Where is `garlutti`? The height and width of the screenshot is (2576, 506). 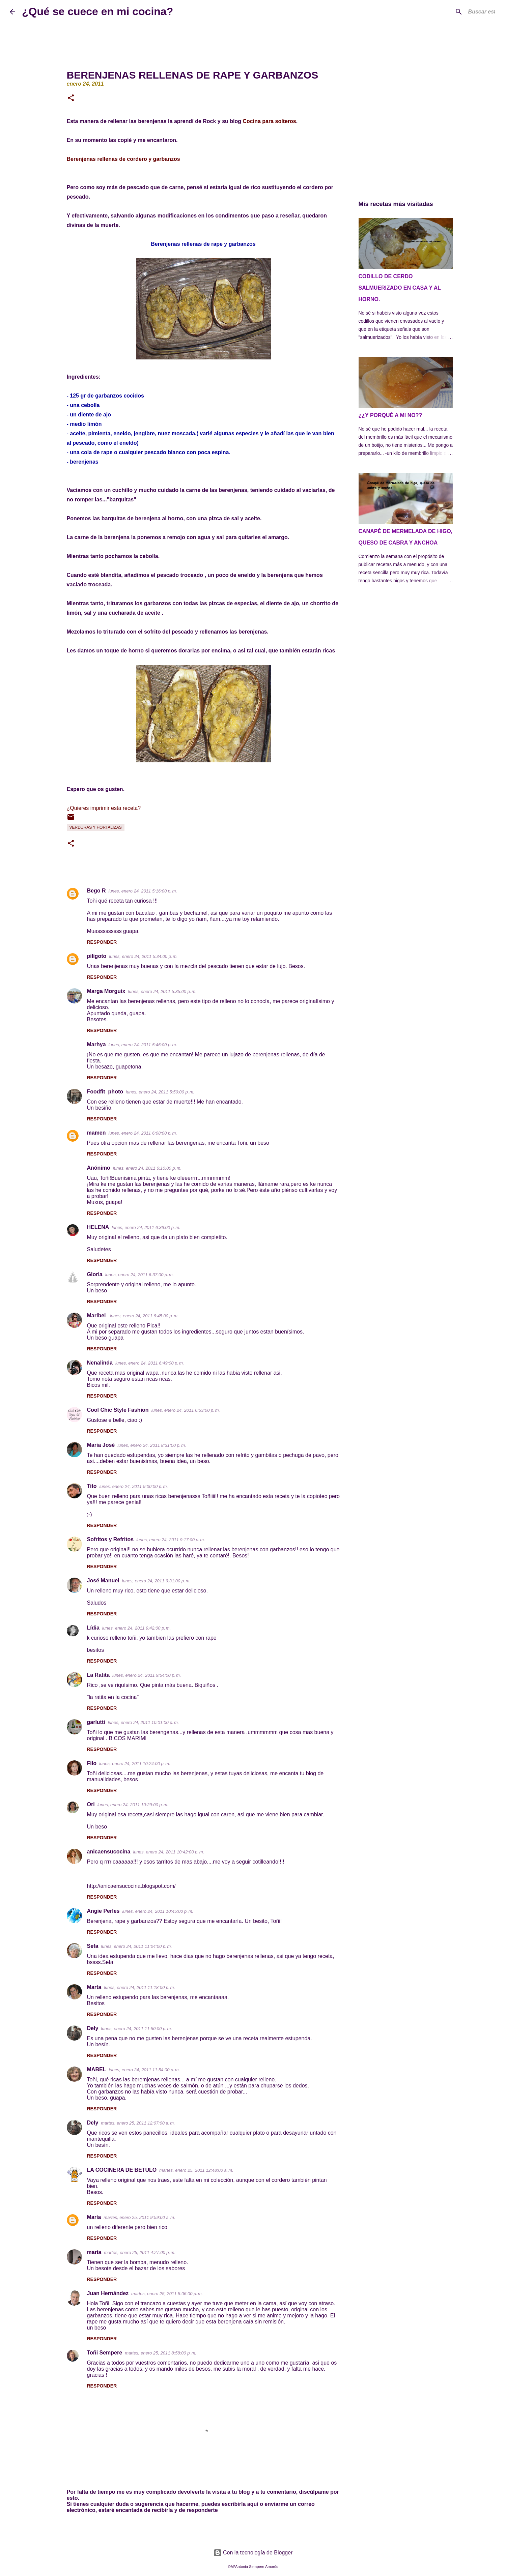 garlutti is located at coordinates (96, 1722).